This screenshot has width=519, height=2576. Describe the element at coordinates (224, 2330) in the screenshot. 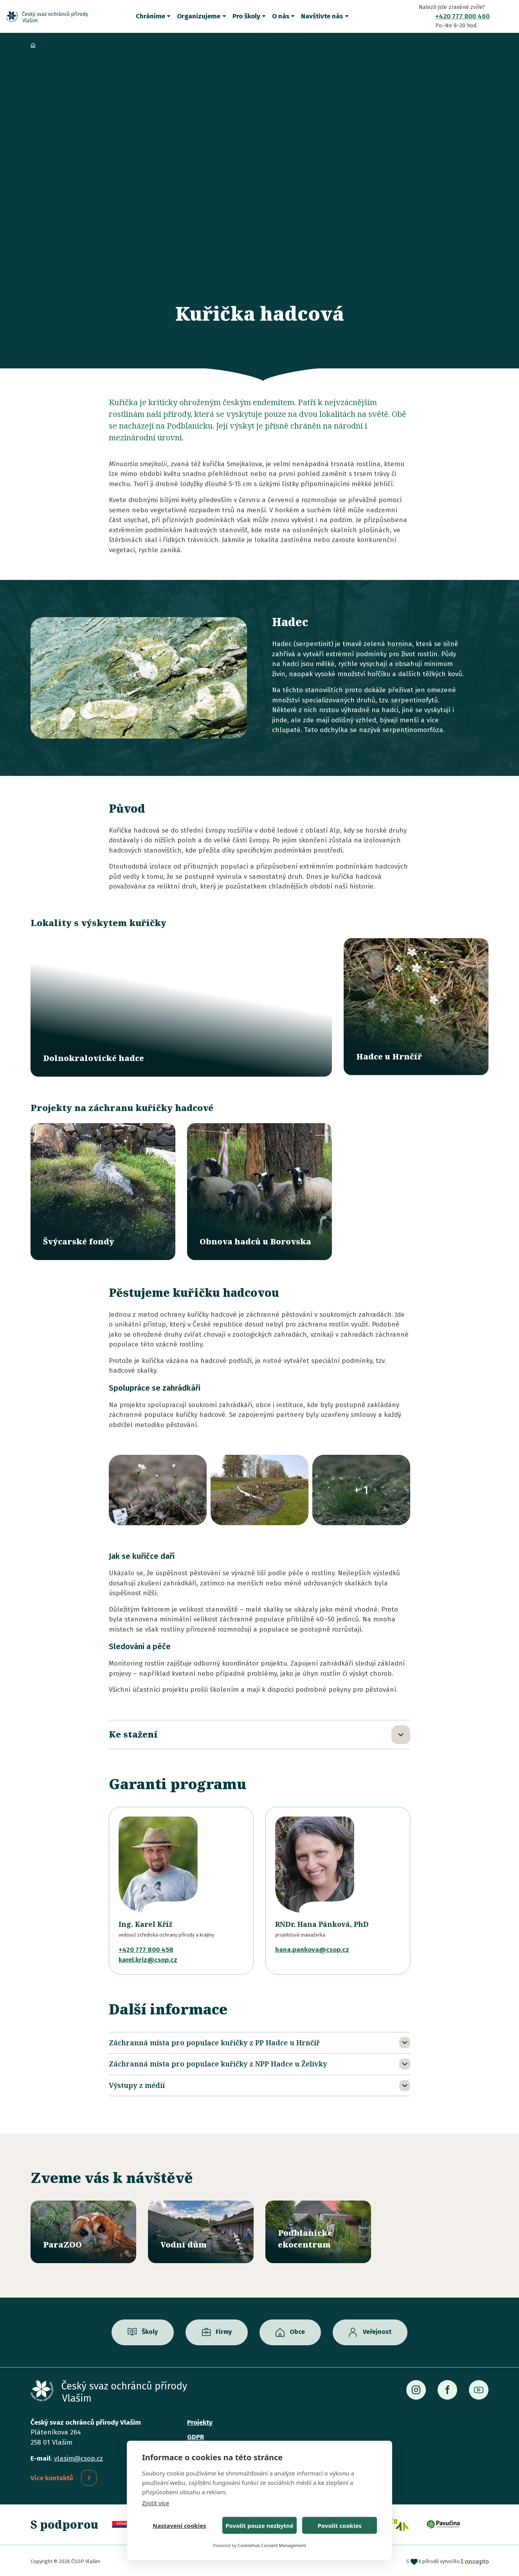

I see `Firmy` at that location.